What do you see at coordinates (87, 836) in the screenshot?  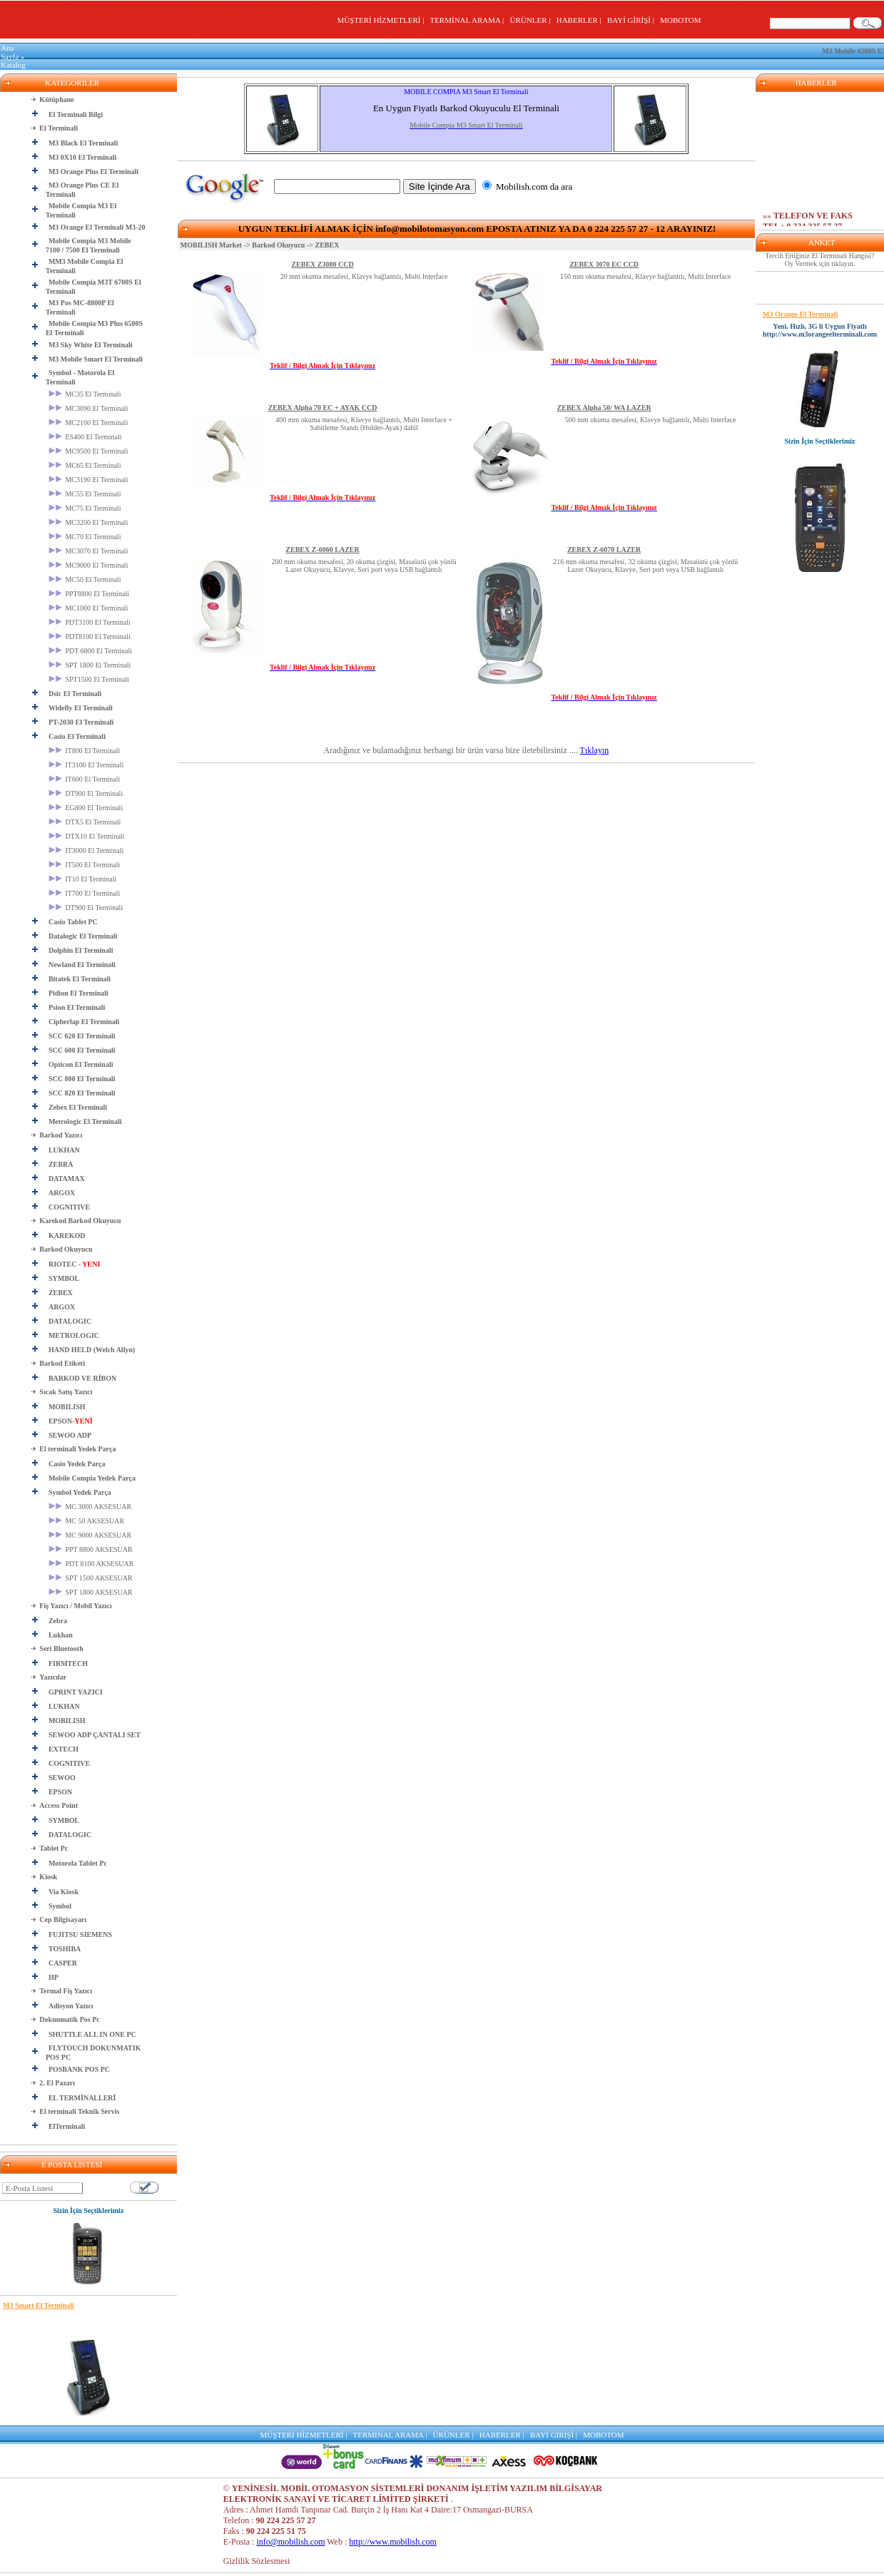 I see `DTX10 El Terminali` at bounding box center [87, 836].